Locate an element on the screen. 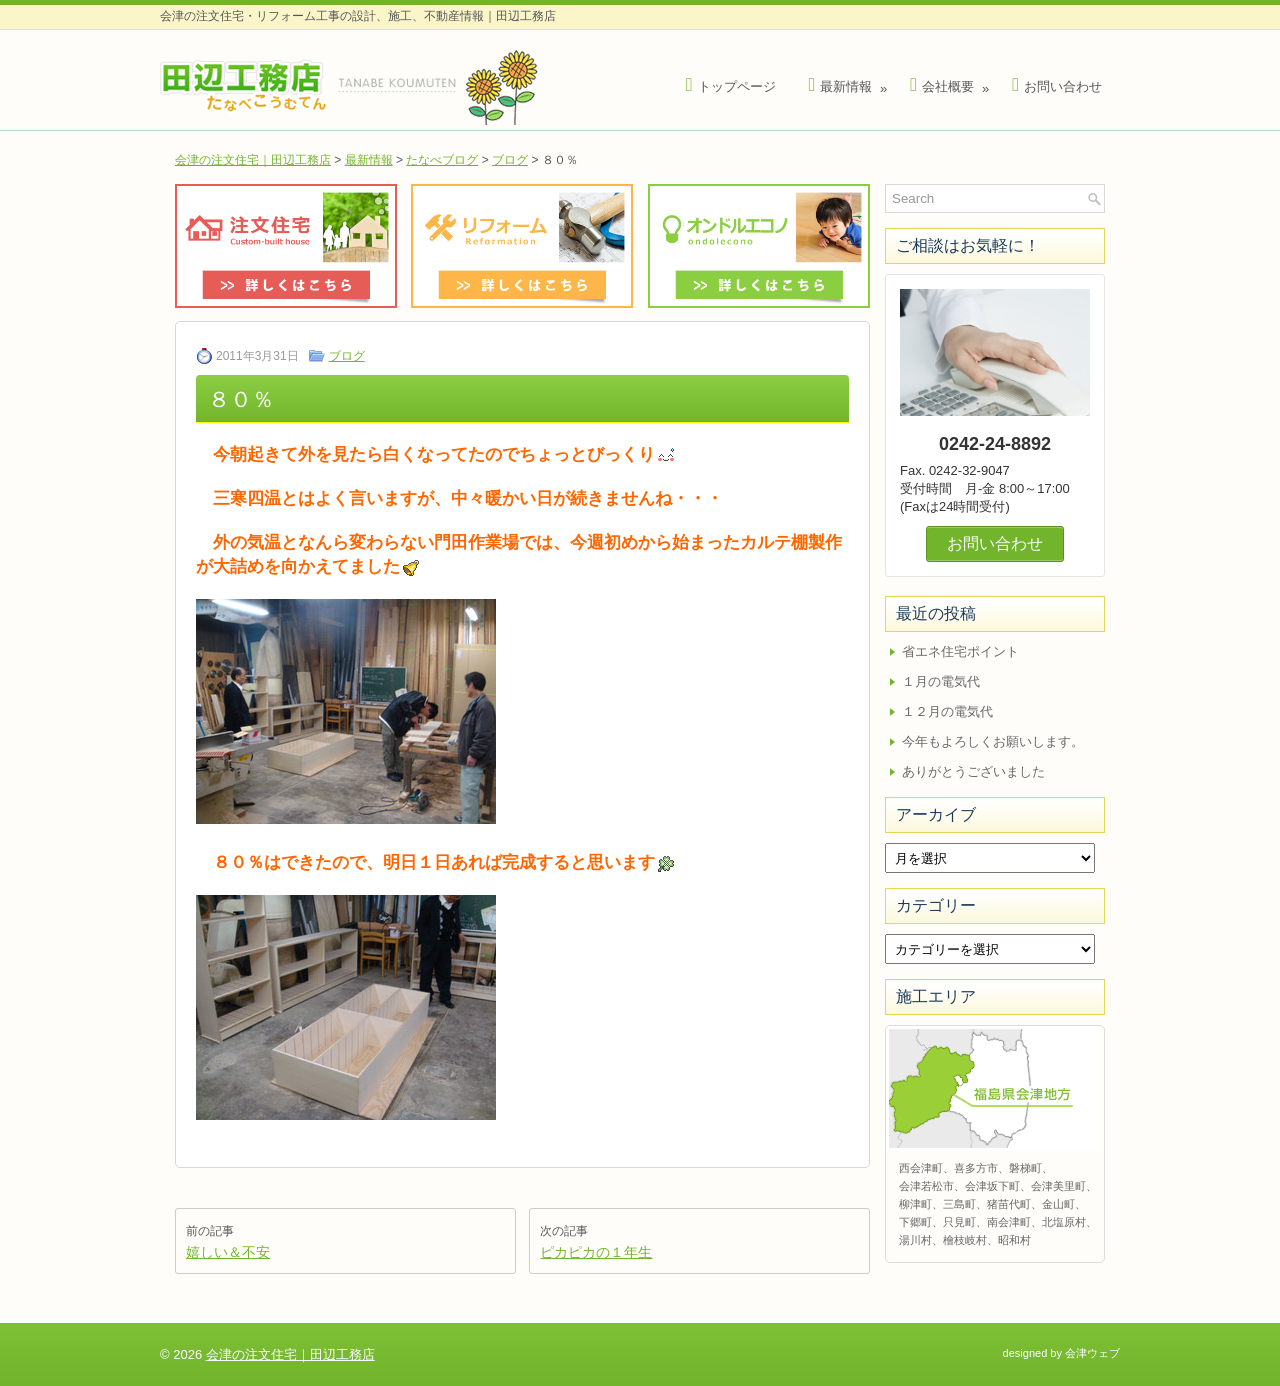 The width and height of the screenshot is (1280, 1386). お問い合わせ is located at coordinates (1057, 85).